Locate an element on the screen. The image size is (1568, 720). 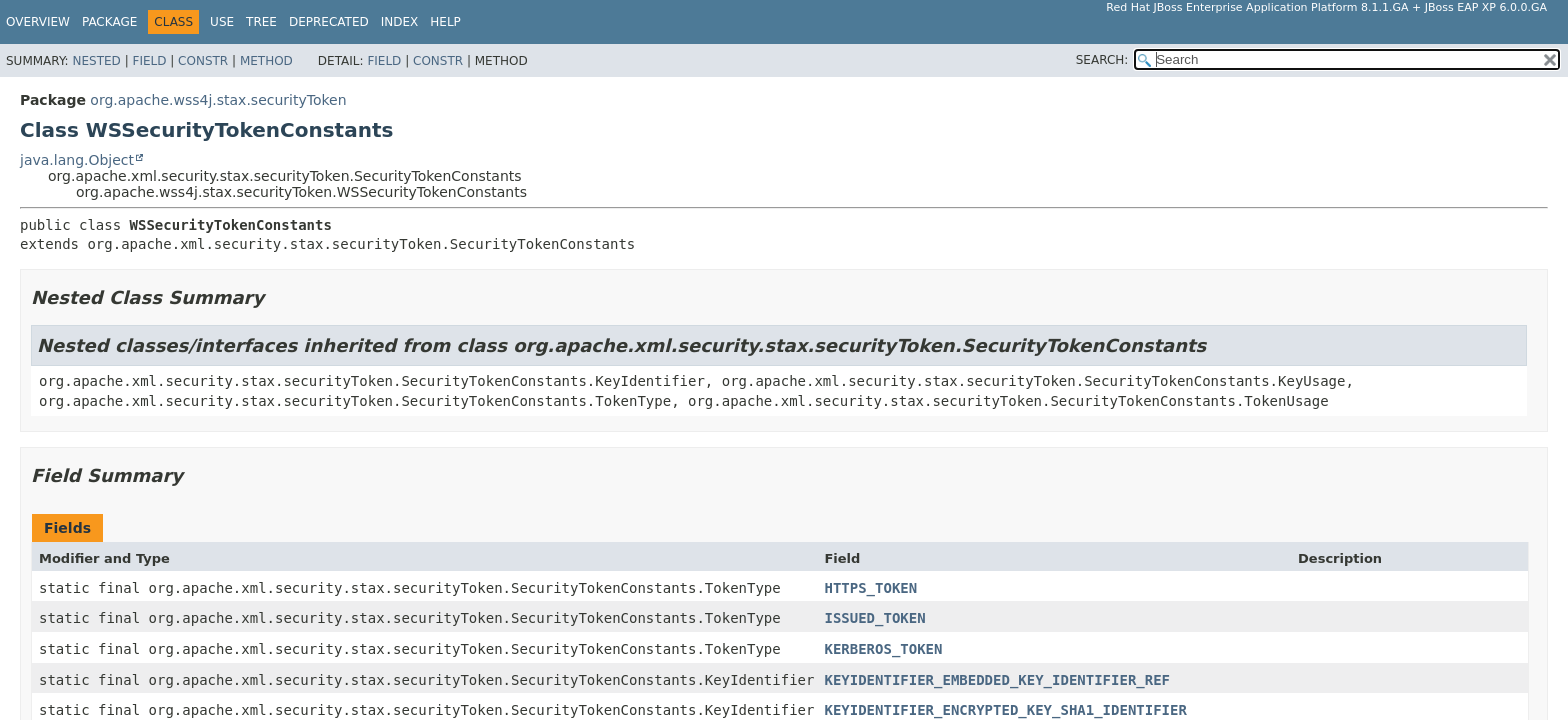
Nested is located at coordinates (96, 61).